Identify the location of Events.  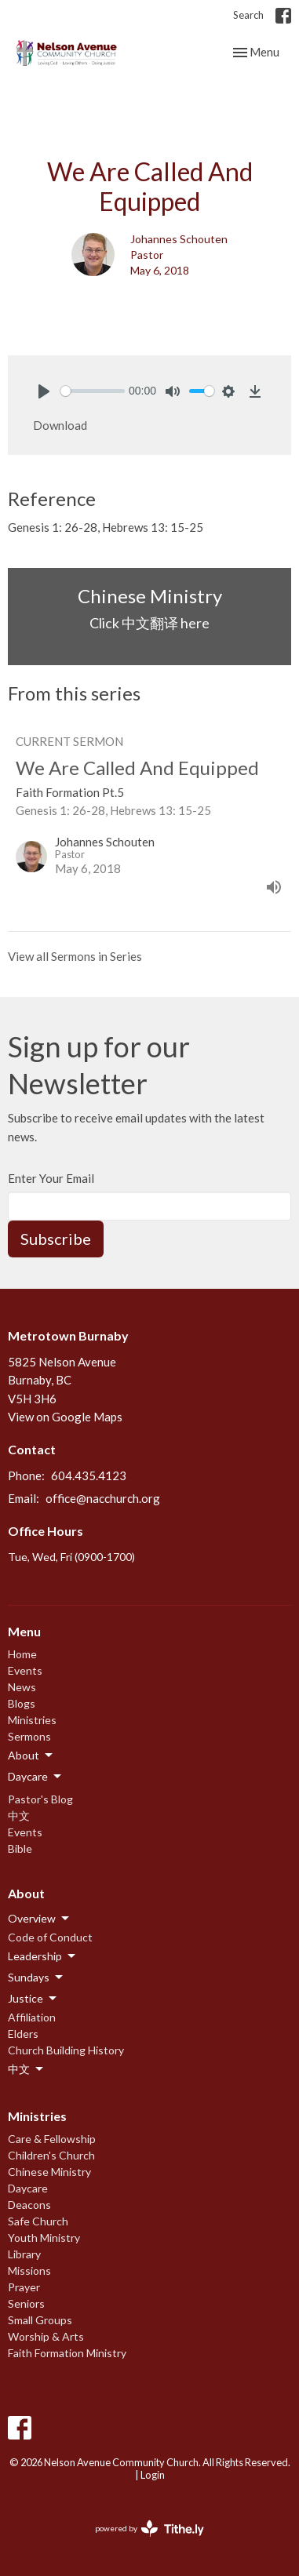
(25, 1670).